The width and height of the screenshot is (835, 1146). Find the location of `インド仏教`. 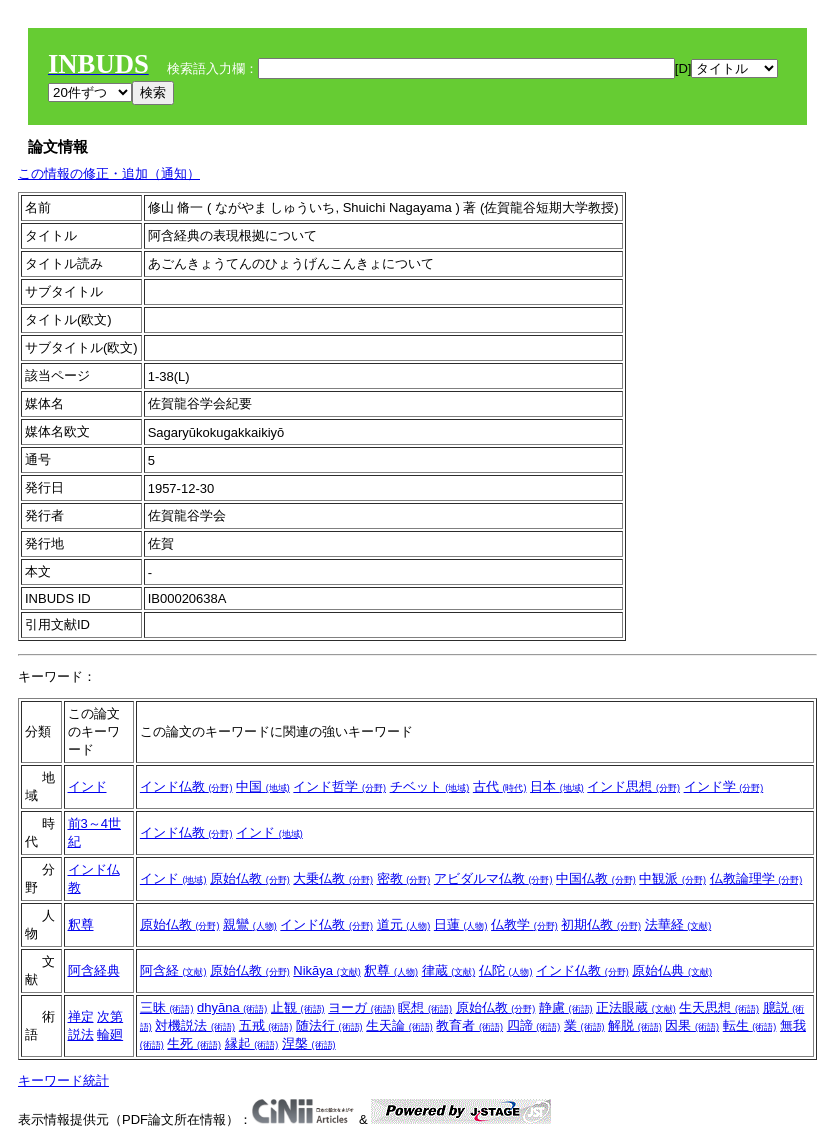

インド仏教 is located at coordinates (186, 786).